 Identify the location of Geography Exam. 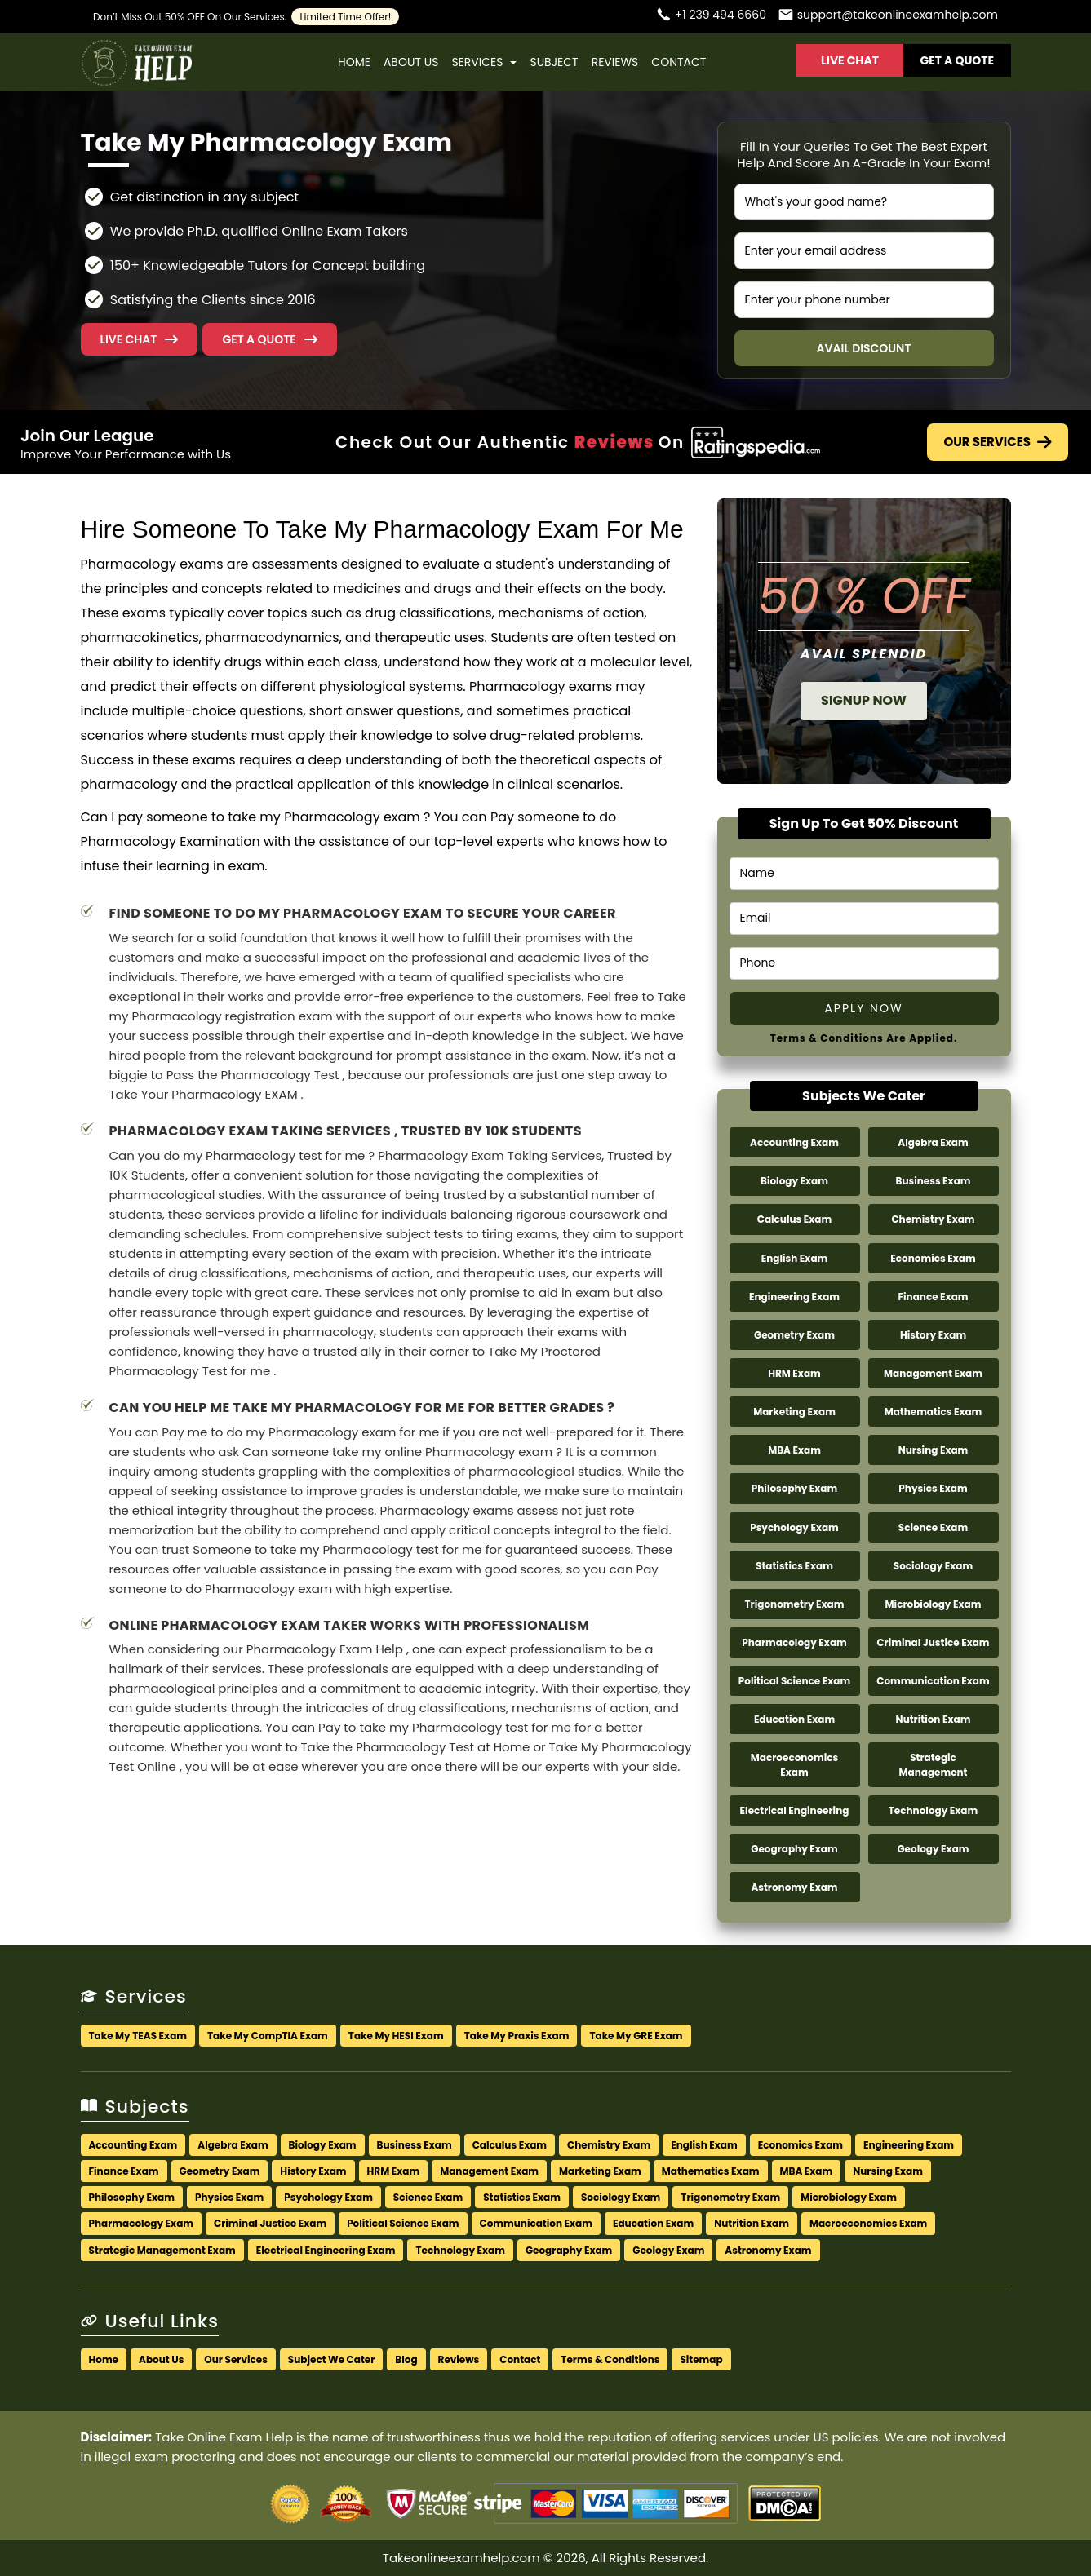
(794, 1849).